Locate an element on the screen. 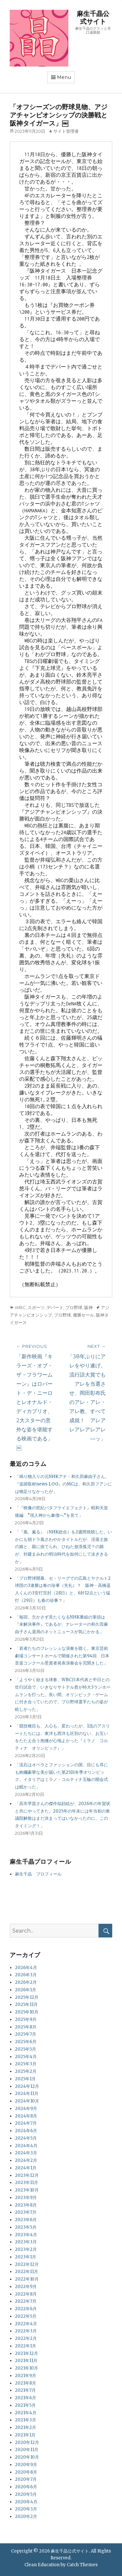 The image size is (122, 2576). 2025年12月 is located at coordinates (26, 1997).